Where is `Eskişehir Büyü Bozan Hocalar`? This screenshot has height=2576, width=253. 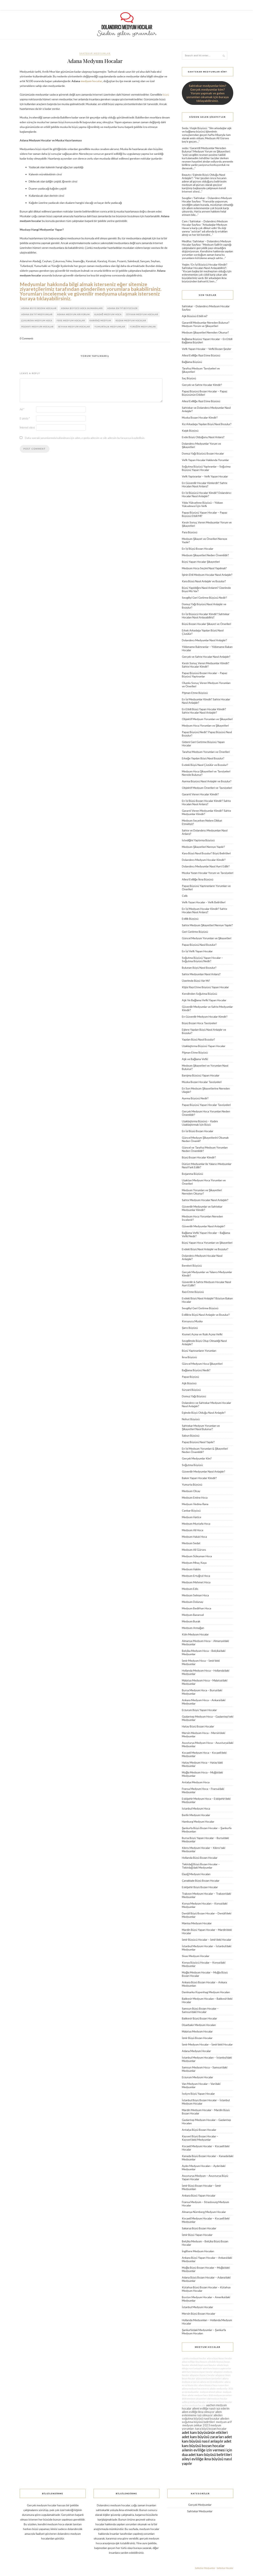
Eskişehir Büyü Bozan Hocalar is located at coordinates (200, 1887).